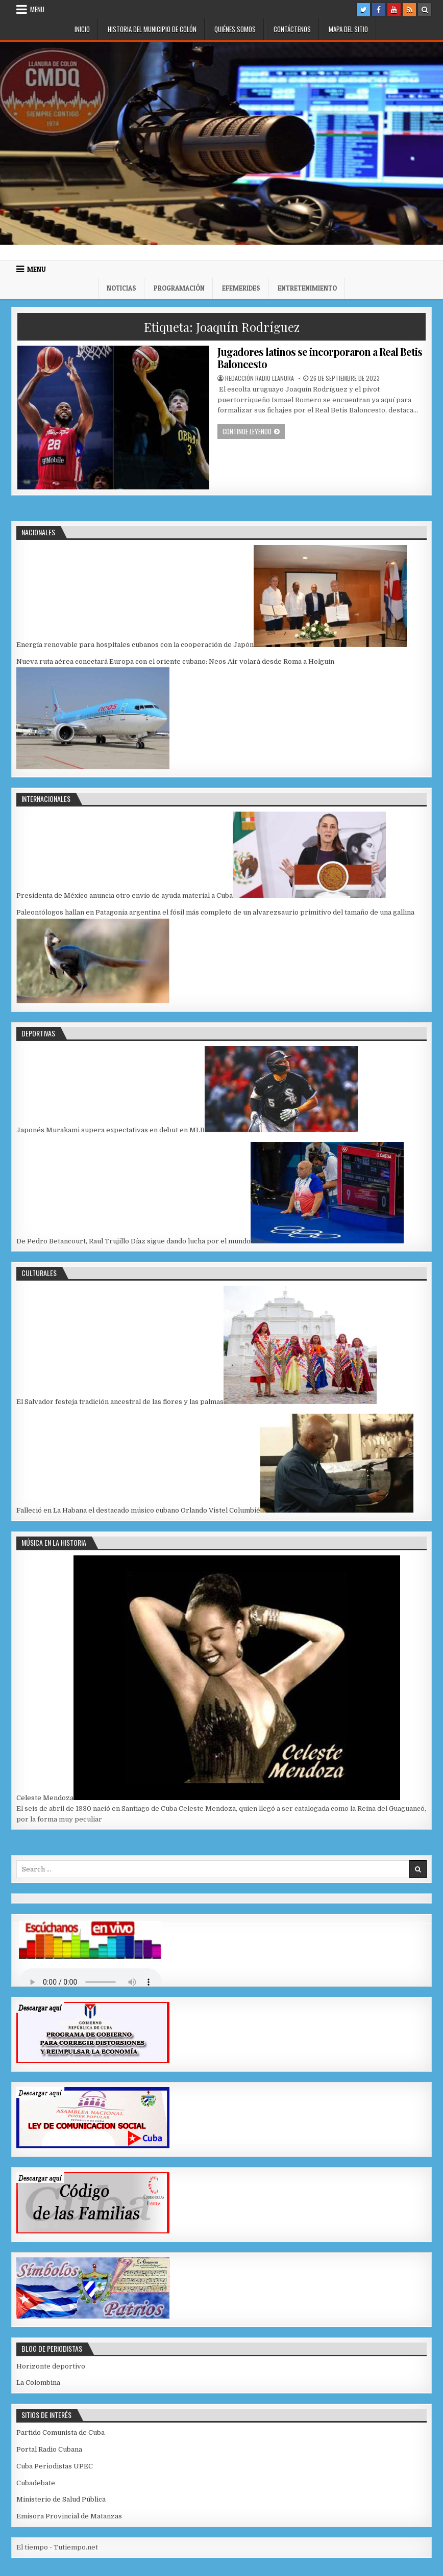 The width and height of the screenshot is (443, 2576). Describe the element at coordinates (254, 431) in the screenshot. I see `Continue leyendo` at that location.